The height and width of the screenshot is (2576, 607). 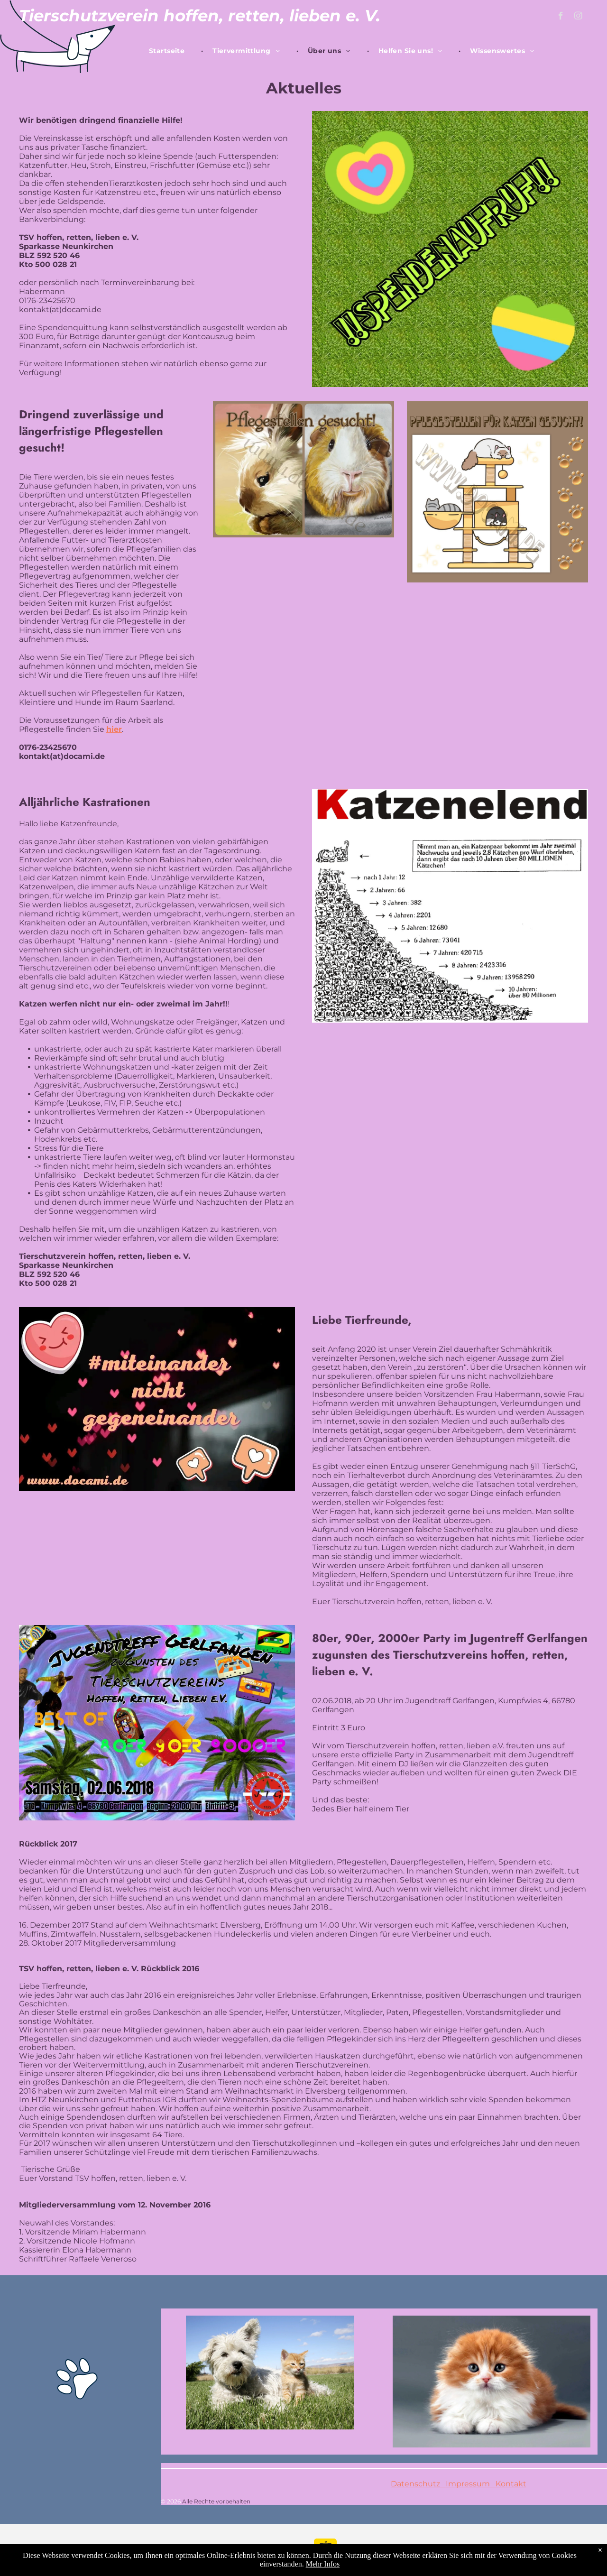 I want to click on Mehr Infos, so click(x=323, y=2564).